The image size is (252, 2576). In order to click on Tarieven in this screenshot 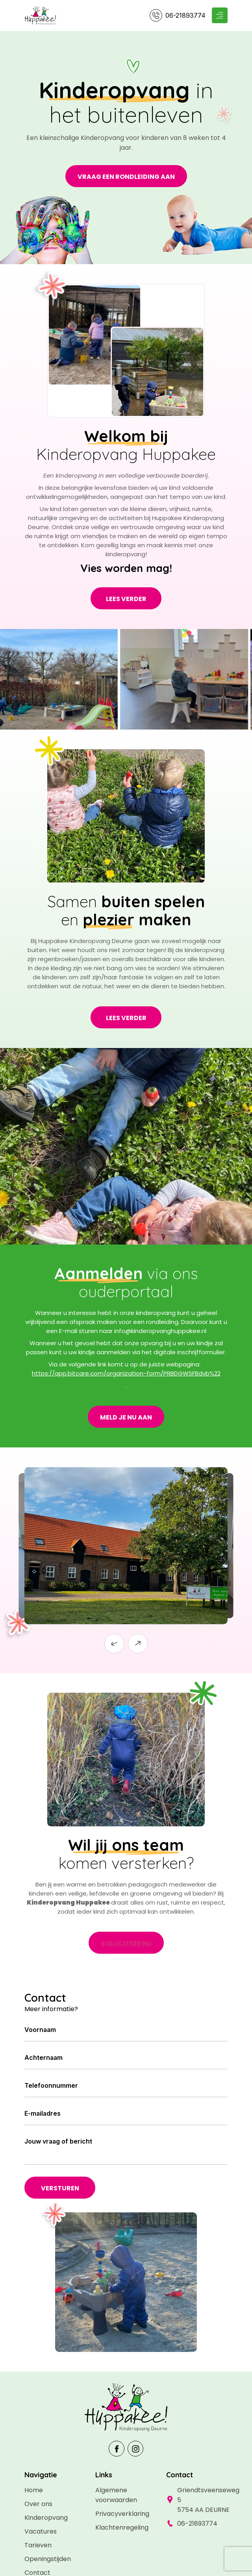, I will do `click(38, 2545)`.